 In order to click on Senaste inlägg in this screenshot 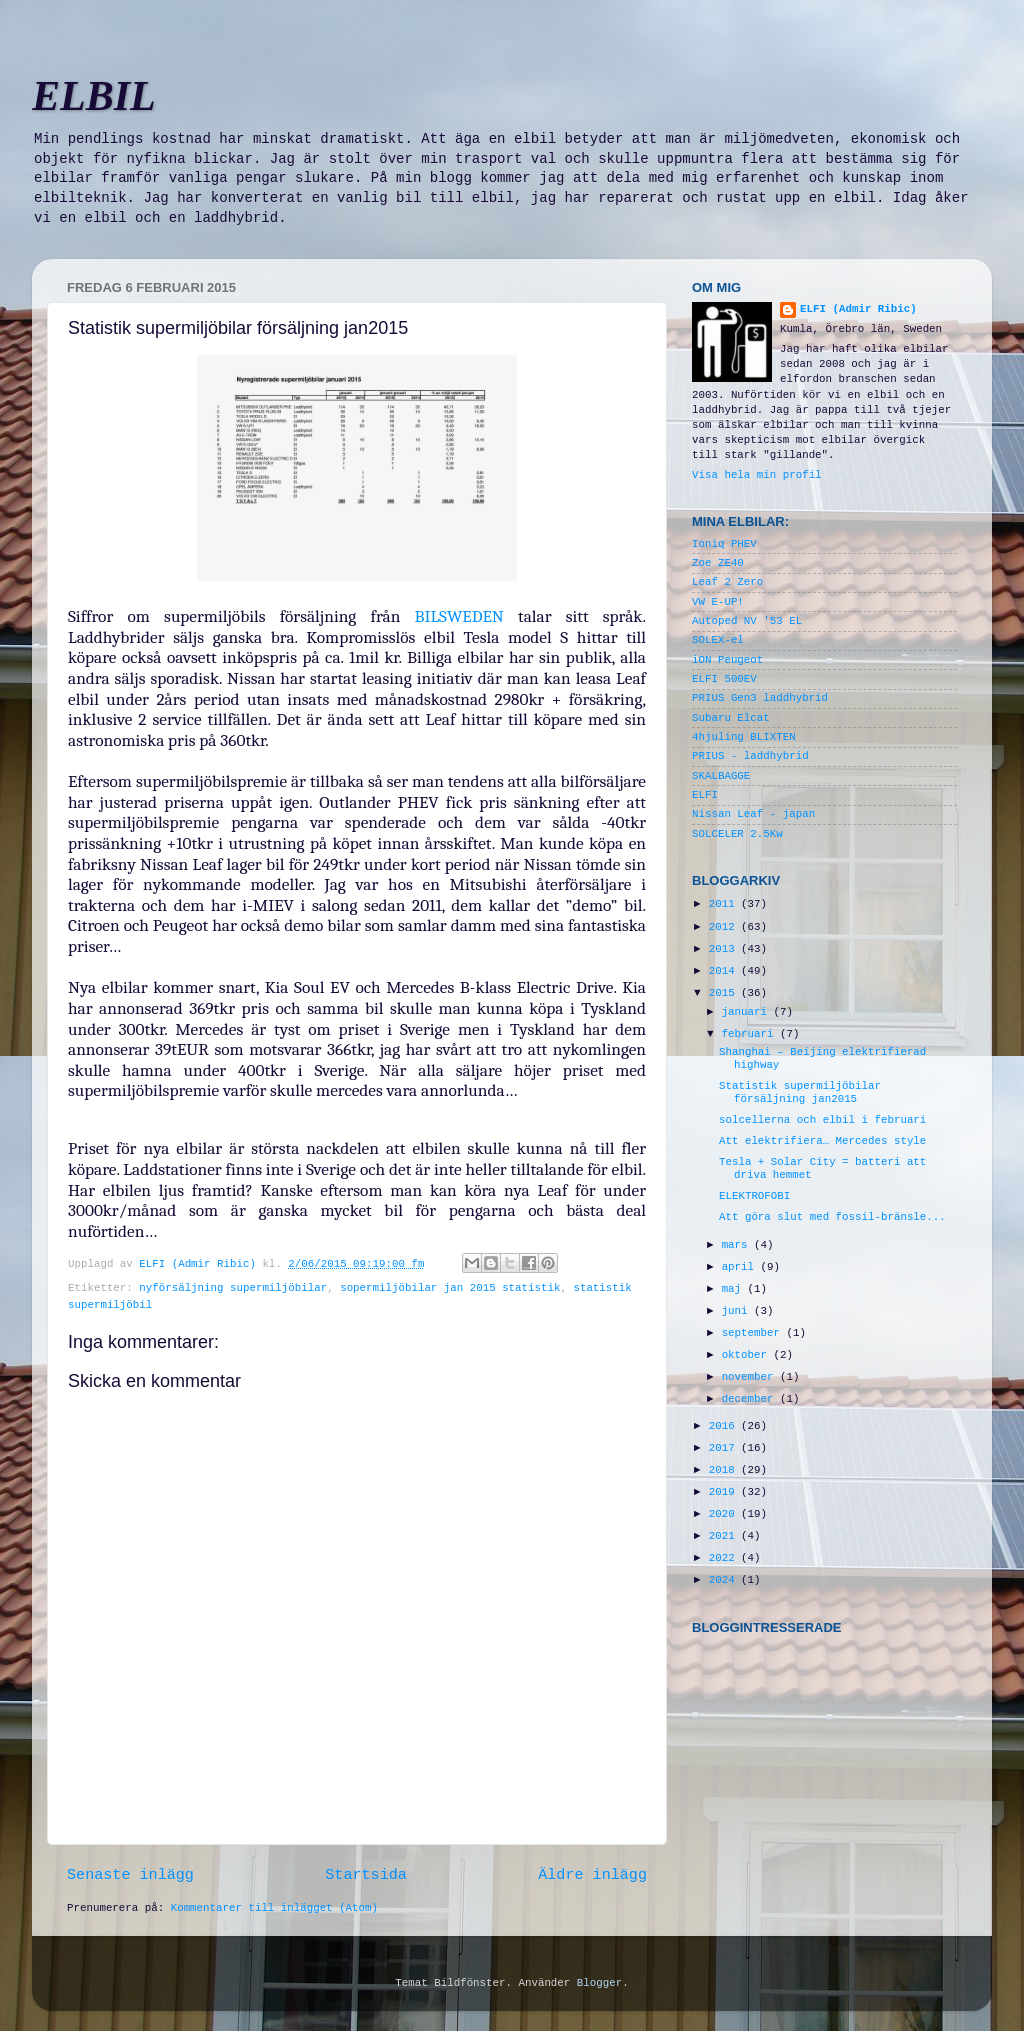, I will do `click(130, 1875)`.